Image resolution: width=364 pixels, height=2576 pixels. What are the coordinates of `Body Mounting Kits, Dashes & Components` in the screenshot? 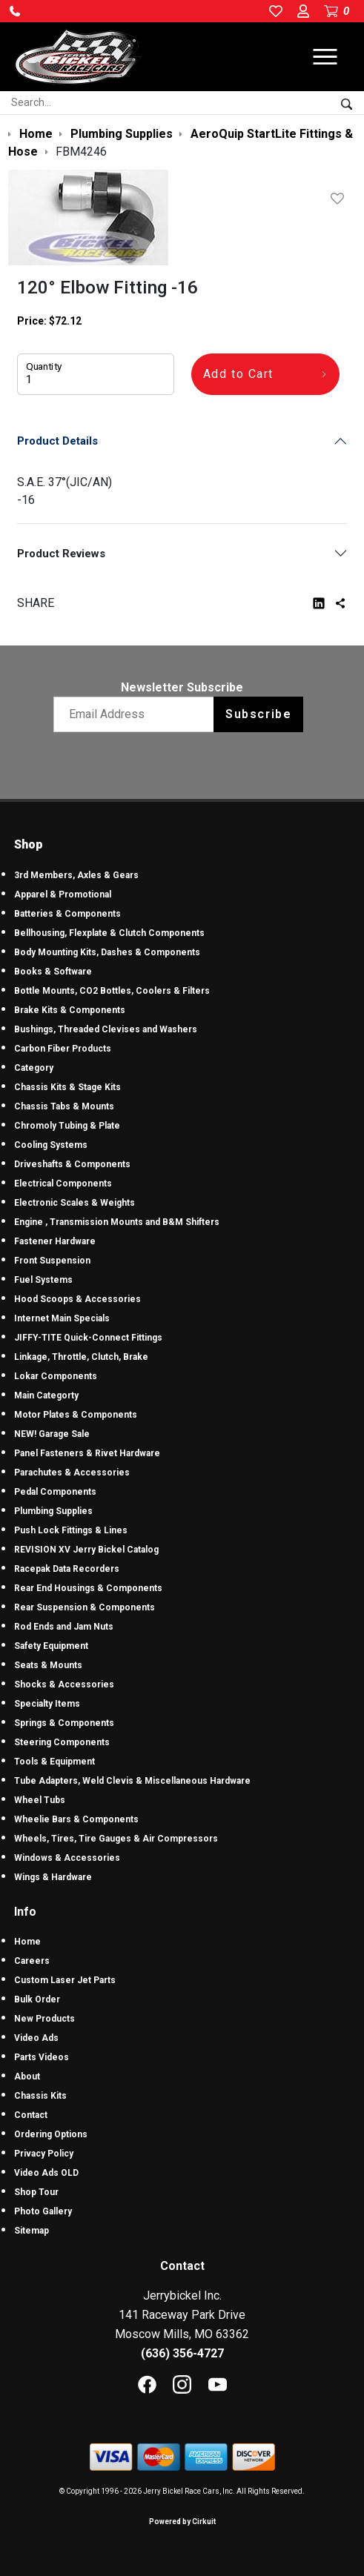 It's located at (107, 952).